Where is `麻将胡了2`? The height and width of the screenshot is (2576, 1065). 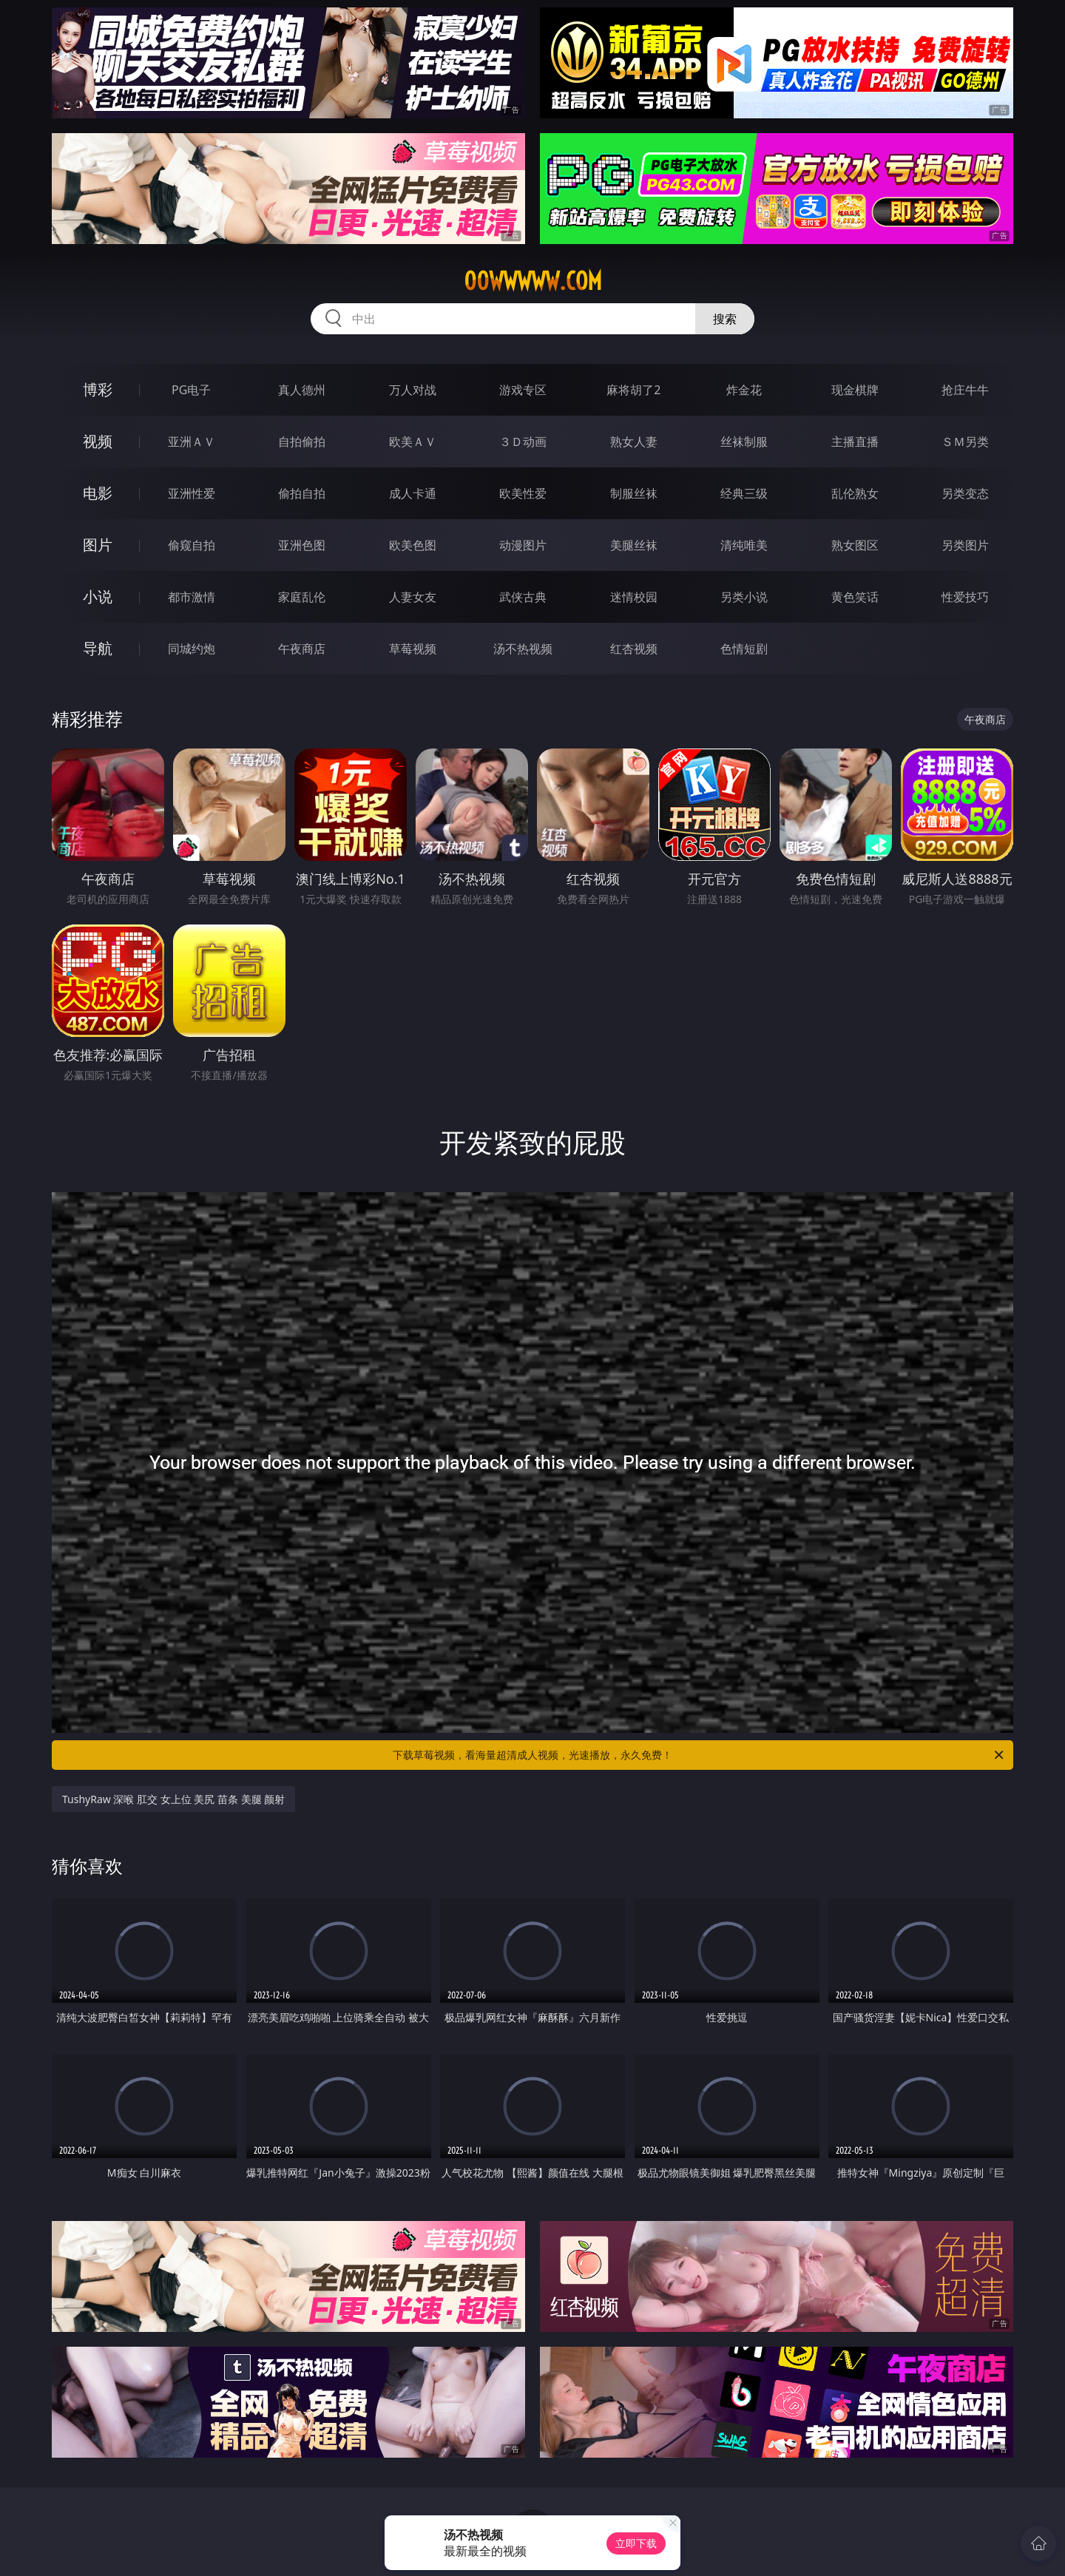
麻将胡了2 is located at coordinates (633, 390).